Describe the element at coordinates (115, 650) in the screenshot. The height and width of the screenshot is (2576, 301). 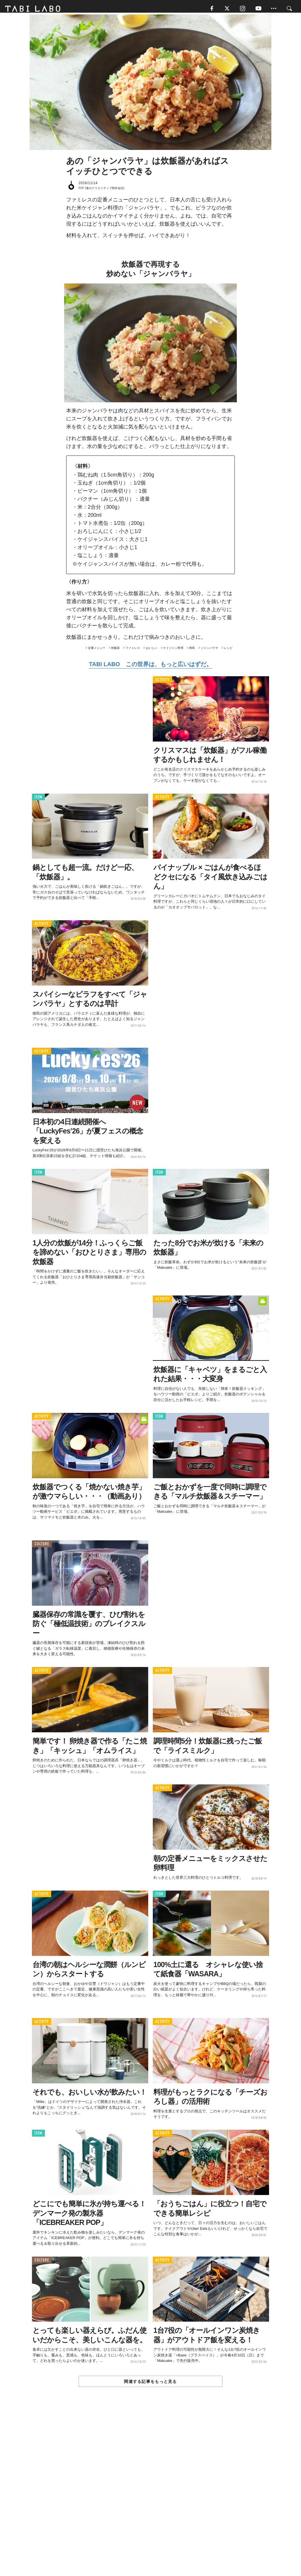
I see `炊飯器` at that location.